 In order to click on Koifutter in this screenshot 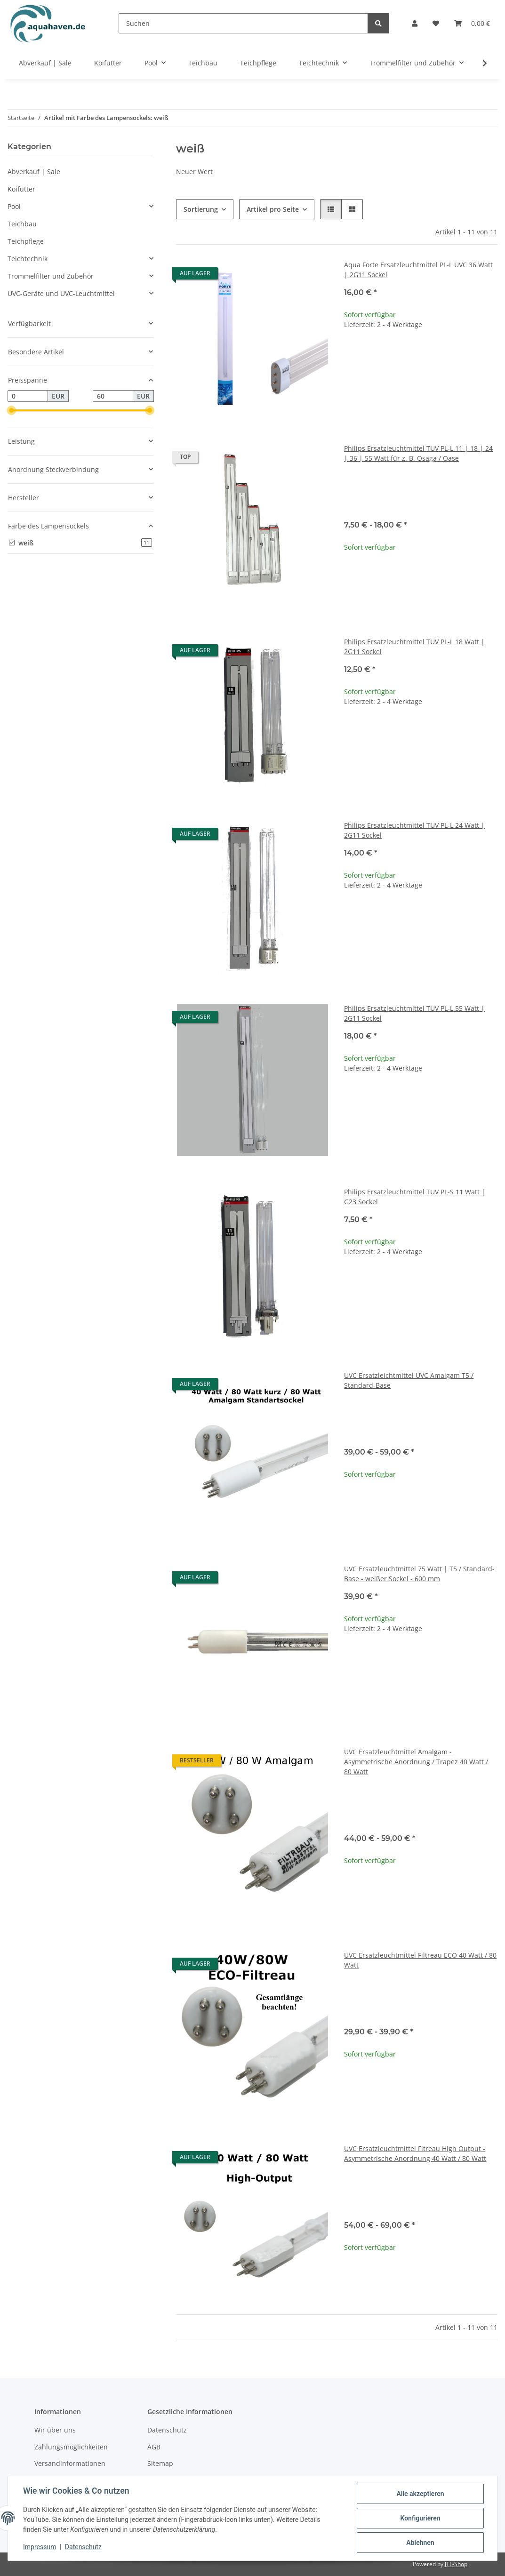, I will do `click(21, 188)`.